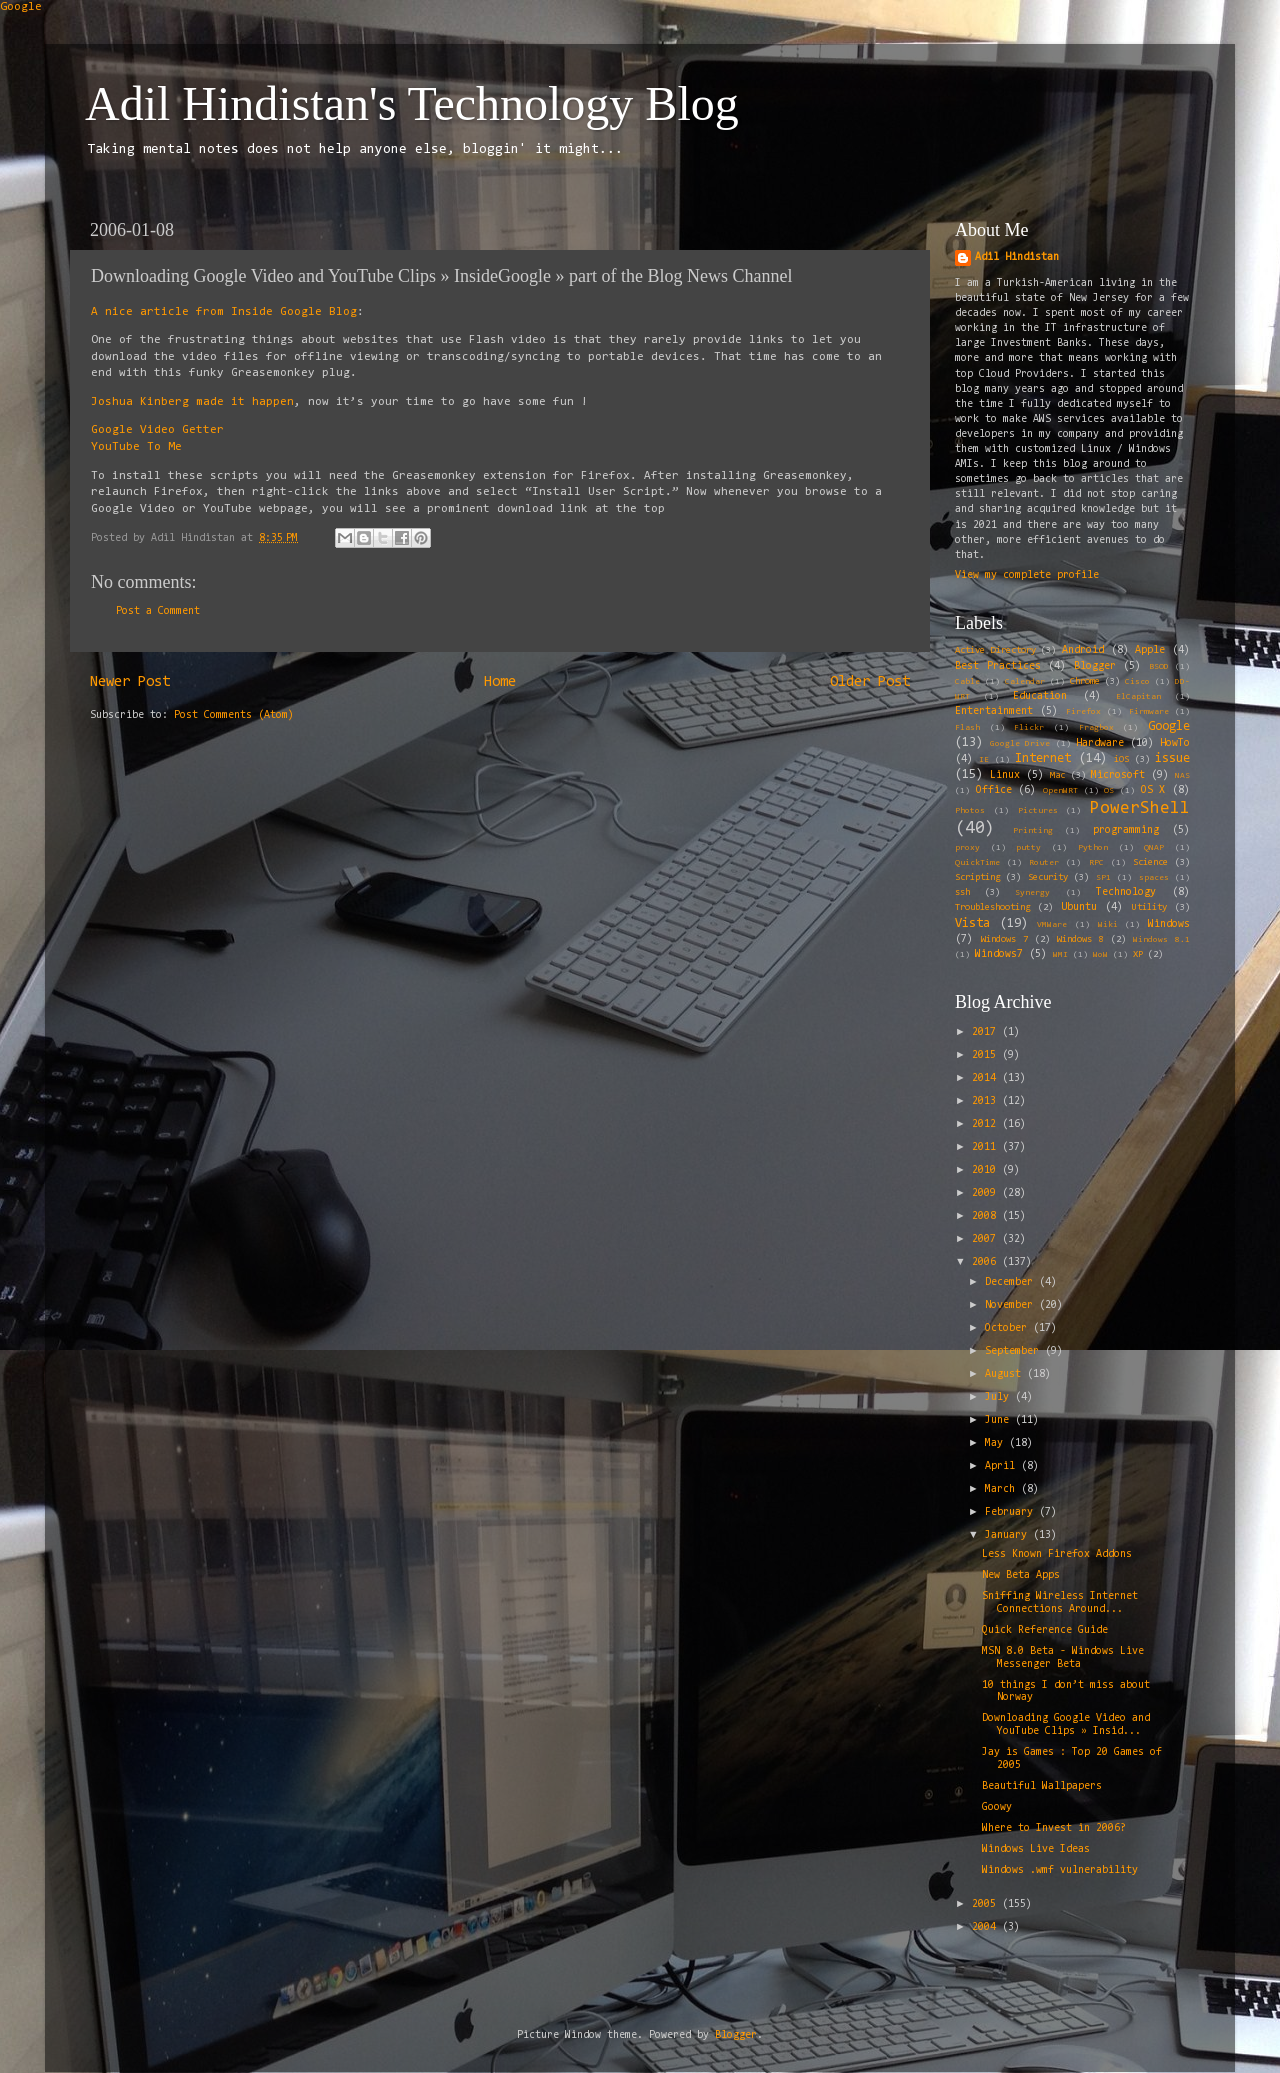  What do you see at coordinates (1020, 744) in the screenshot?
I see `Google Drive` at bounding box center [1020, 744].